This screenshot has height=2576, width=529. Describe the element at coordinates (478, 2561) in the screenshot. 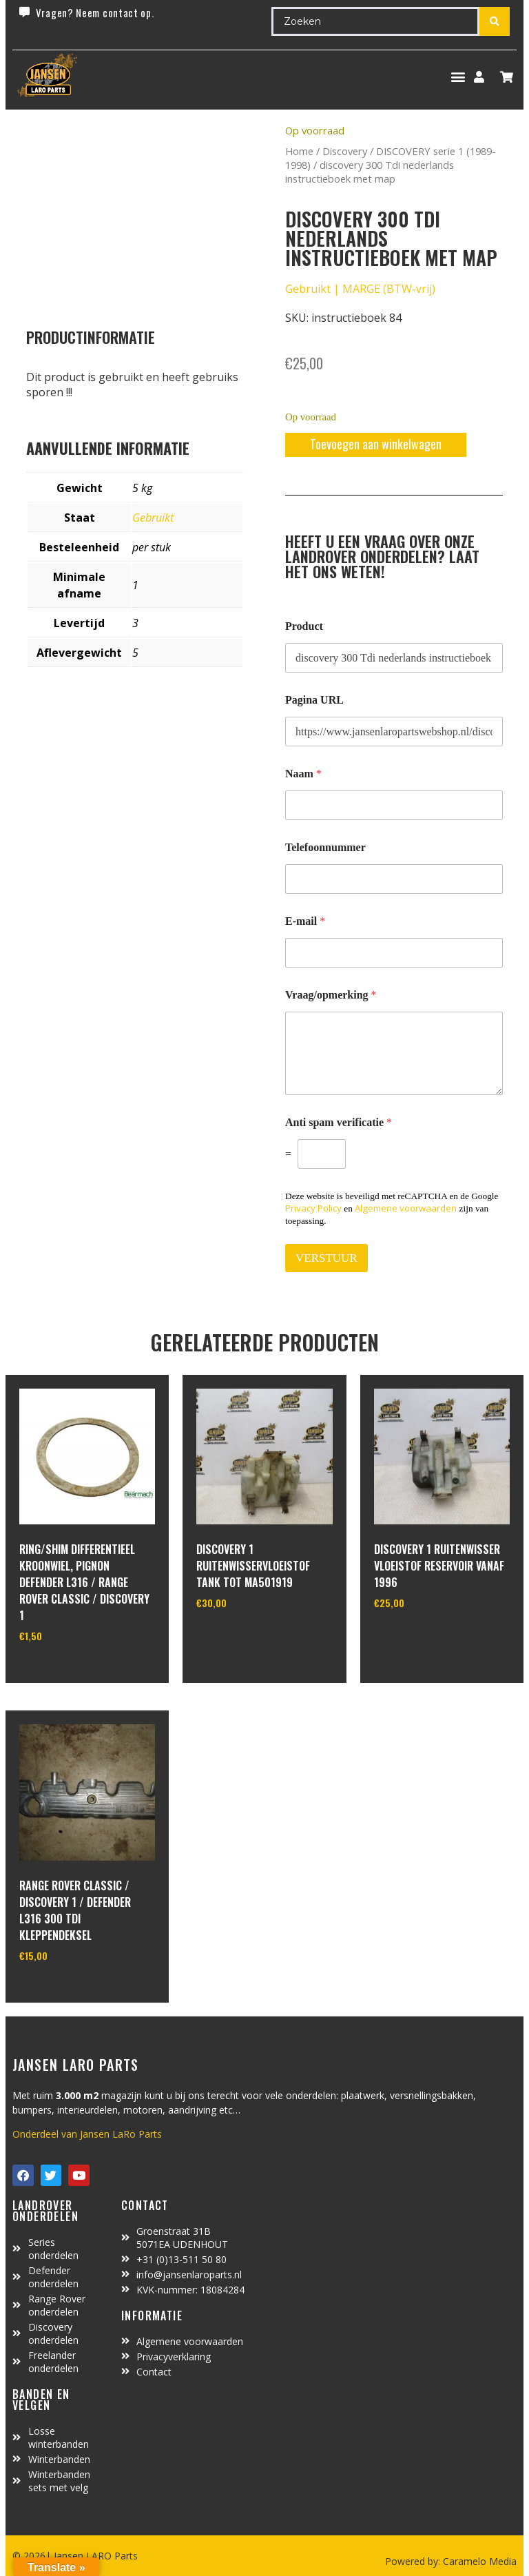

I see `Caramelo Media` at that location.